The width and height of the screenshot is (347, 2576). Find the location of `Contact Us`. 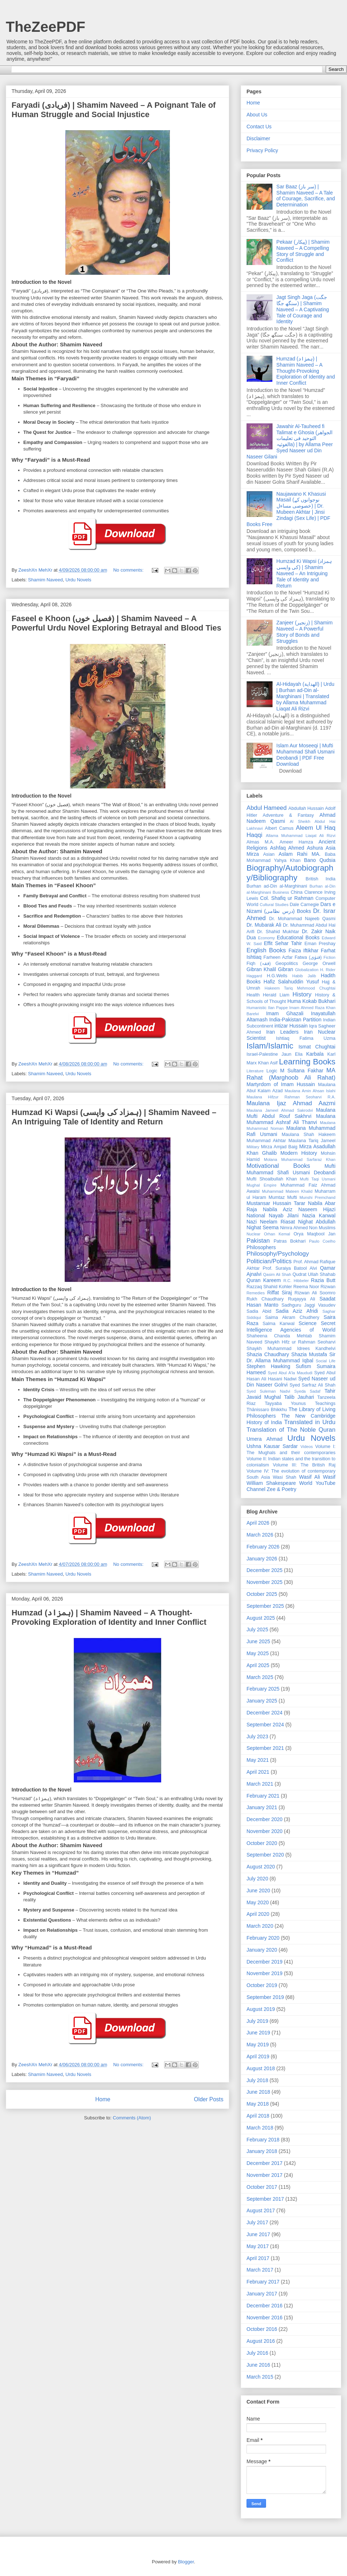

Contact Us is located at coordinates (259, 126).